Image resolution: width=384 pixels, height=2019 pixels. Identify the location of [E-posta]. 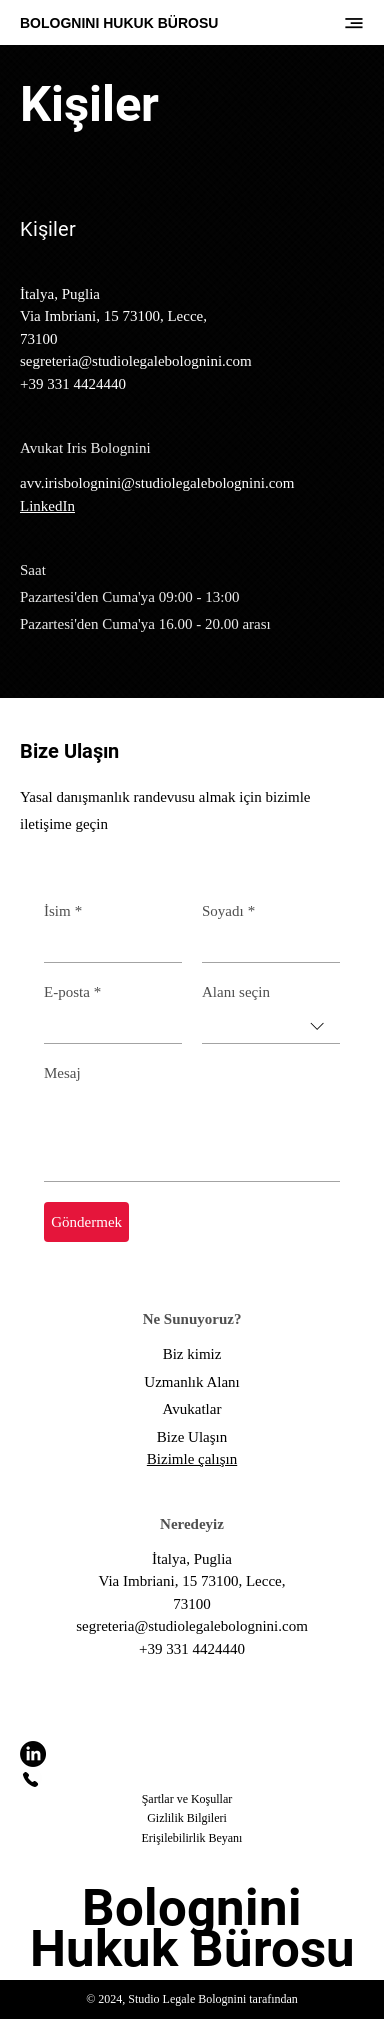
(107, 1026).